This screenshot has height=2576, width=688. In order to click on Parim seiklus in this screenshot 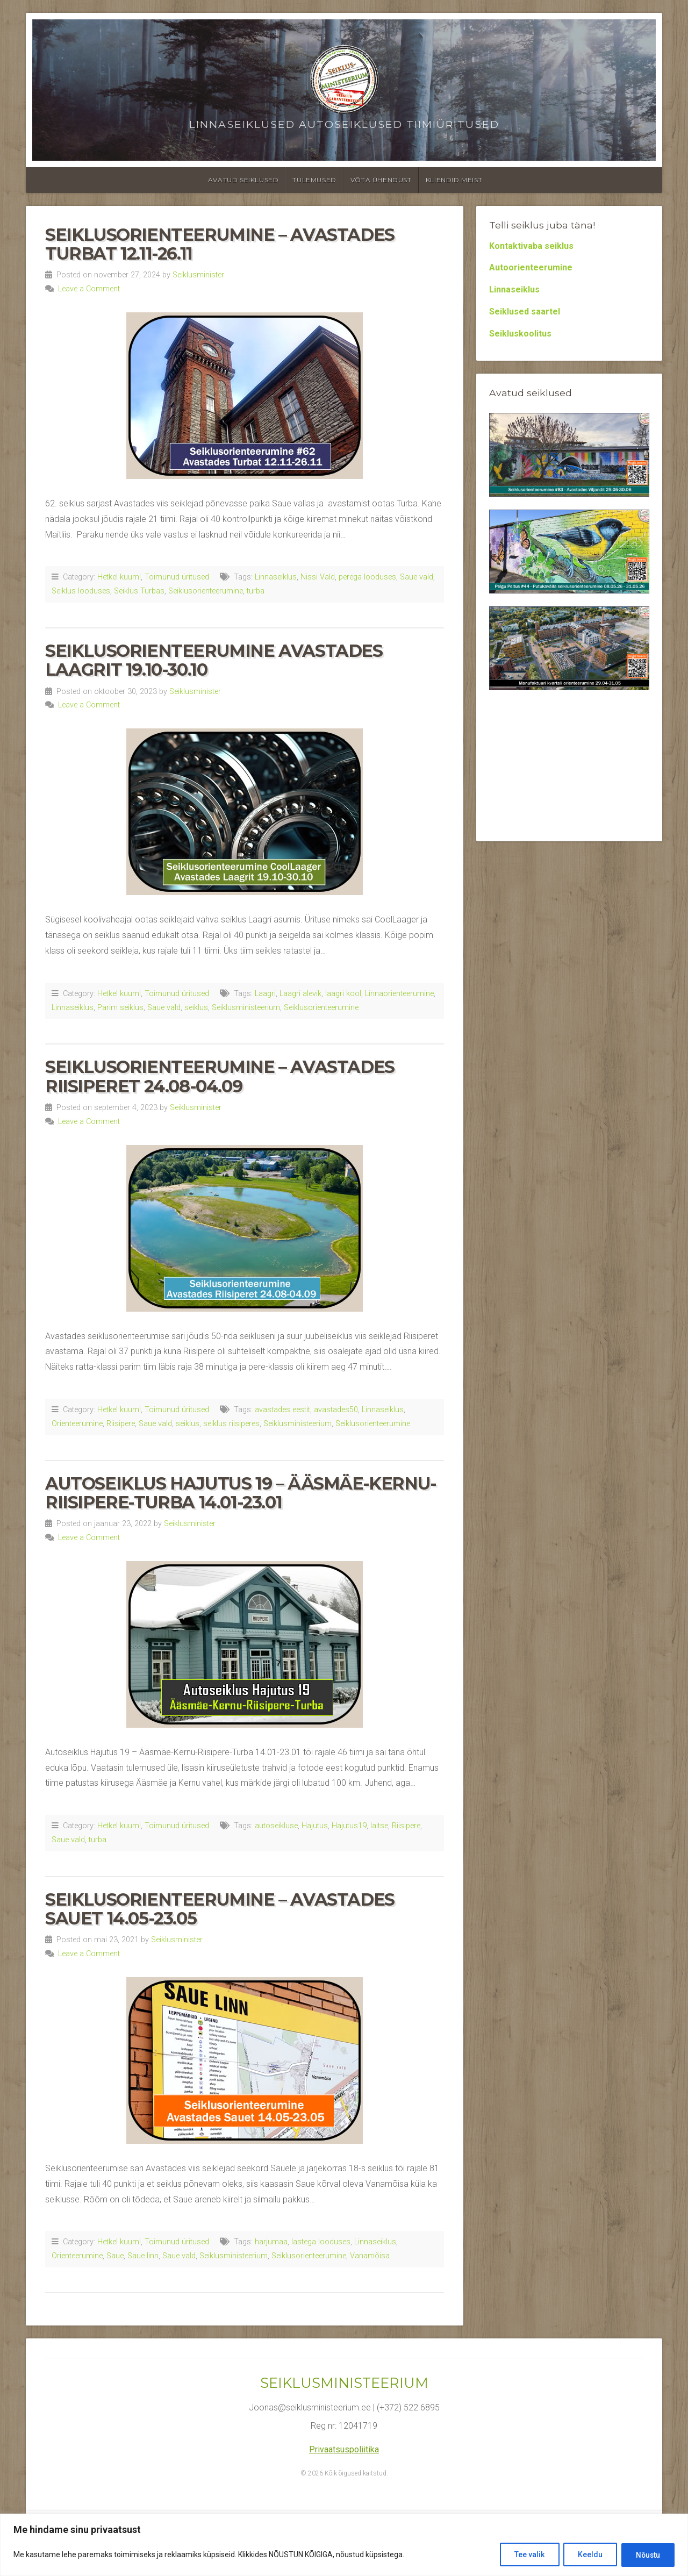, I will do `click(120, 1007)`.